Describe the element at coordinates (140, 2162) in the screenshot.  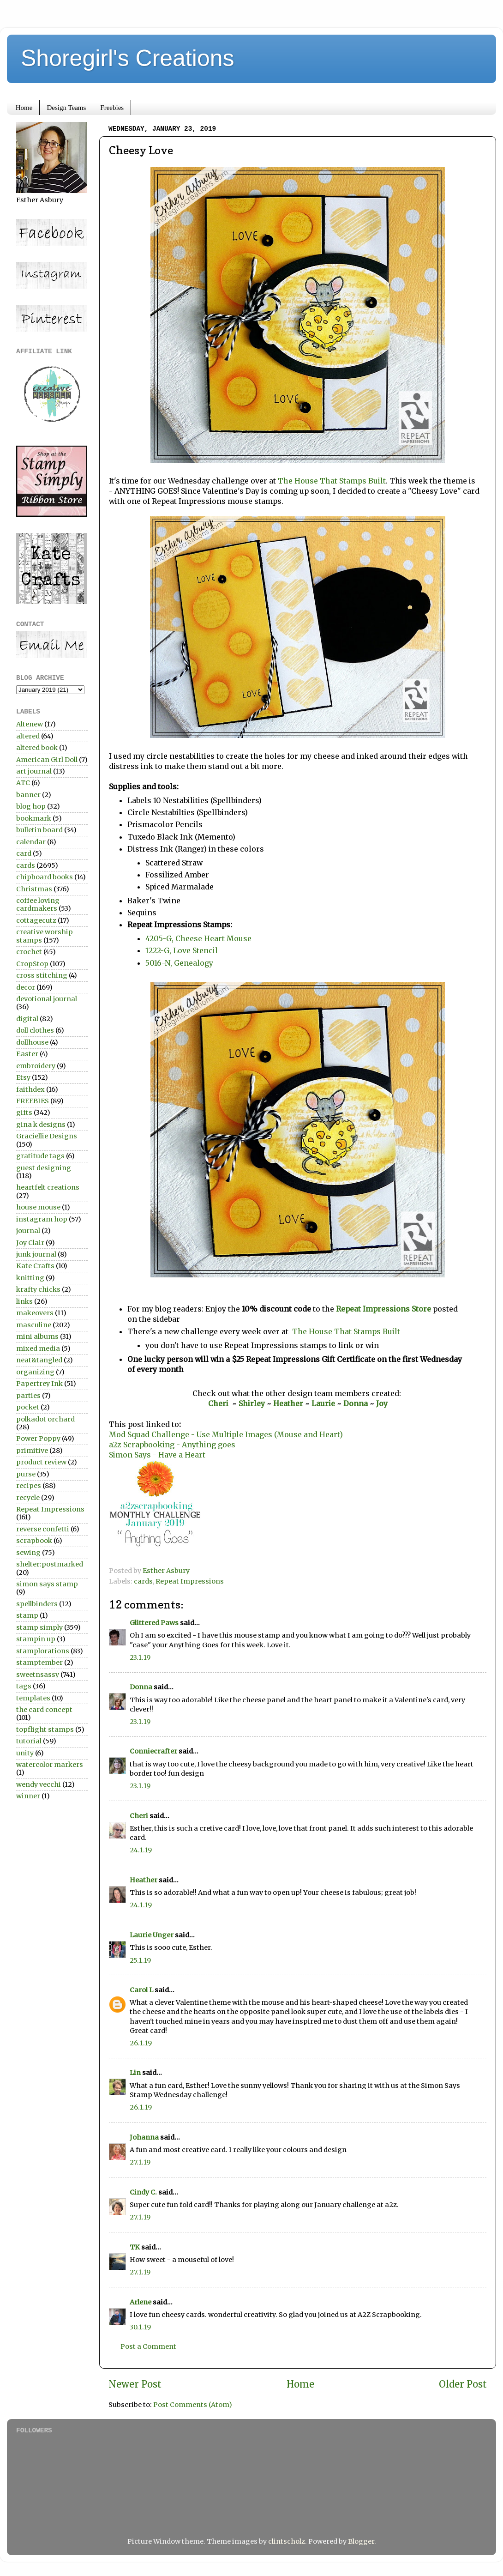
I see `27.1.19` at that location.